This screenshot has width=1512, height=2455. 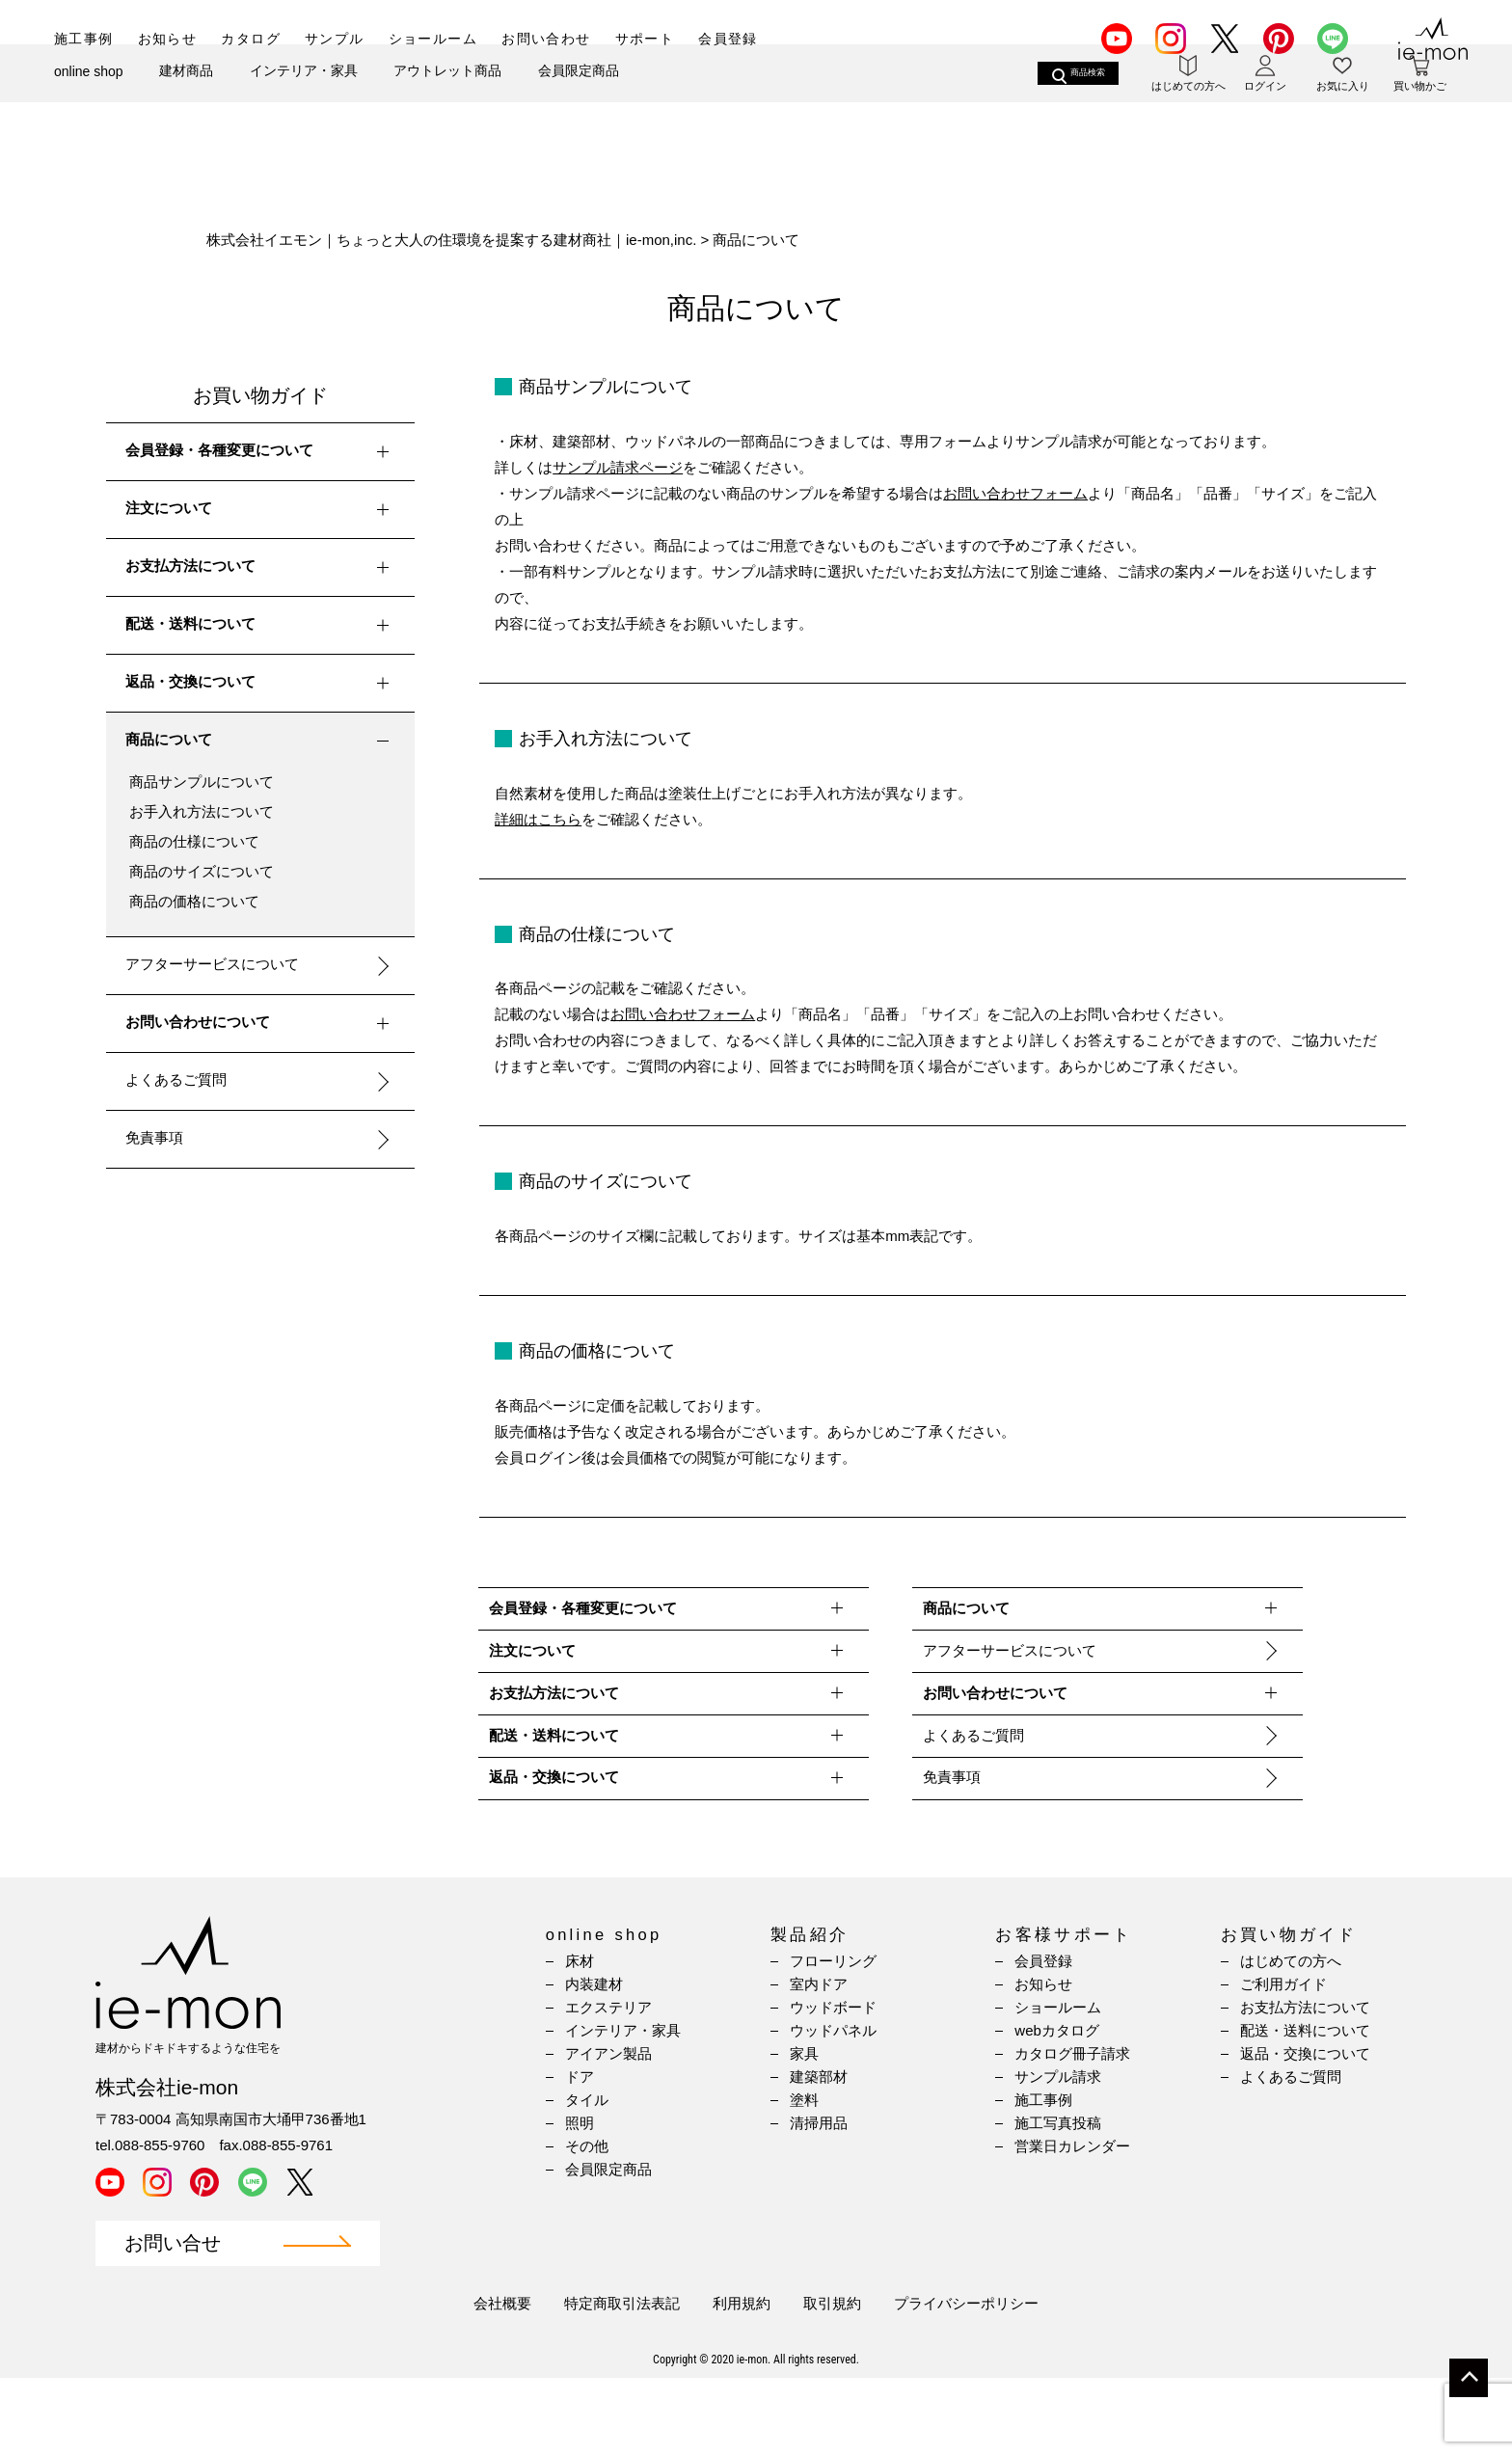 What do you see at coordinates (194, 841) in the screenshot?
I see `商品の仕様について` at bounding box center [194, 841].